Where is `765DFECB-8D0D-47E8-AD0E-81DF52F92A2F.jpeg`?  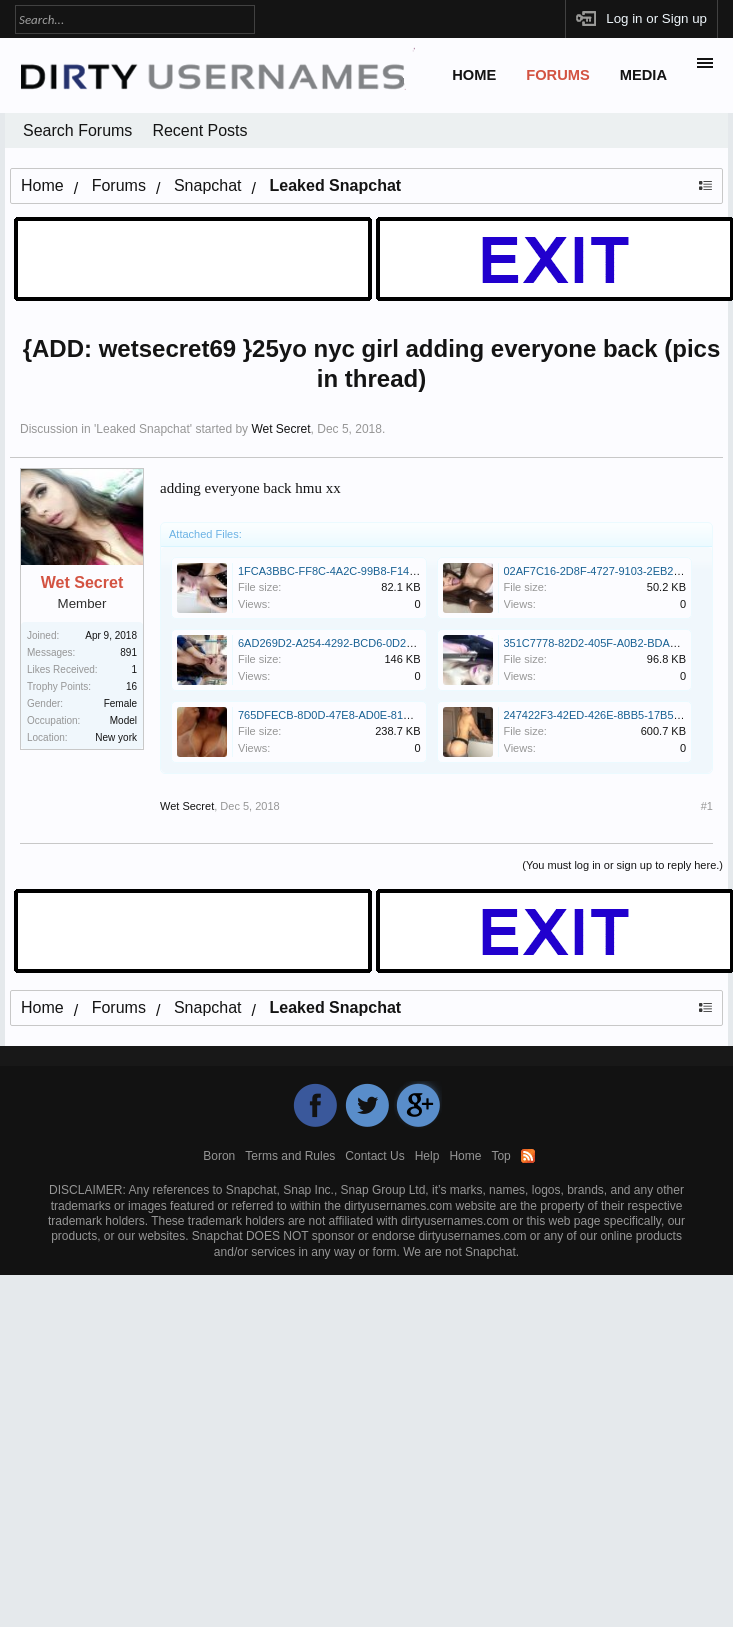 765DFECB-8D0D-47E8-AD0E-81DF52F92A2F.jpeg is located at coordinates (365, 715).